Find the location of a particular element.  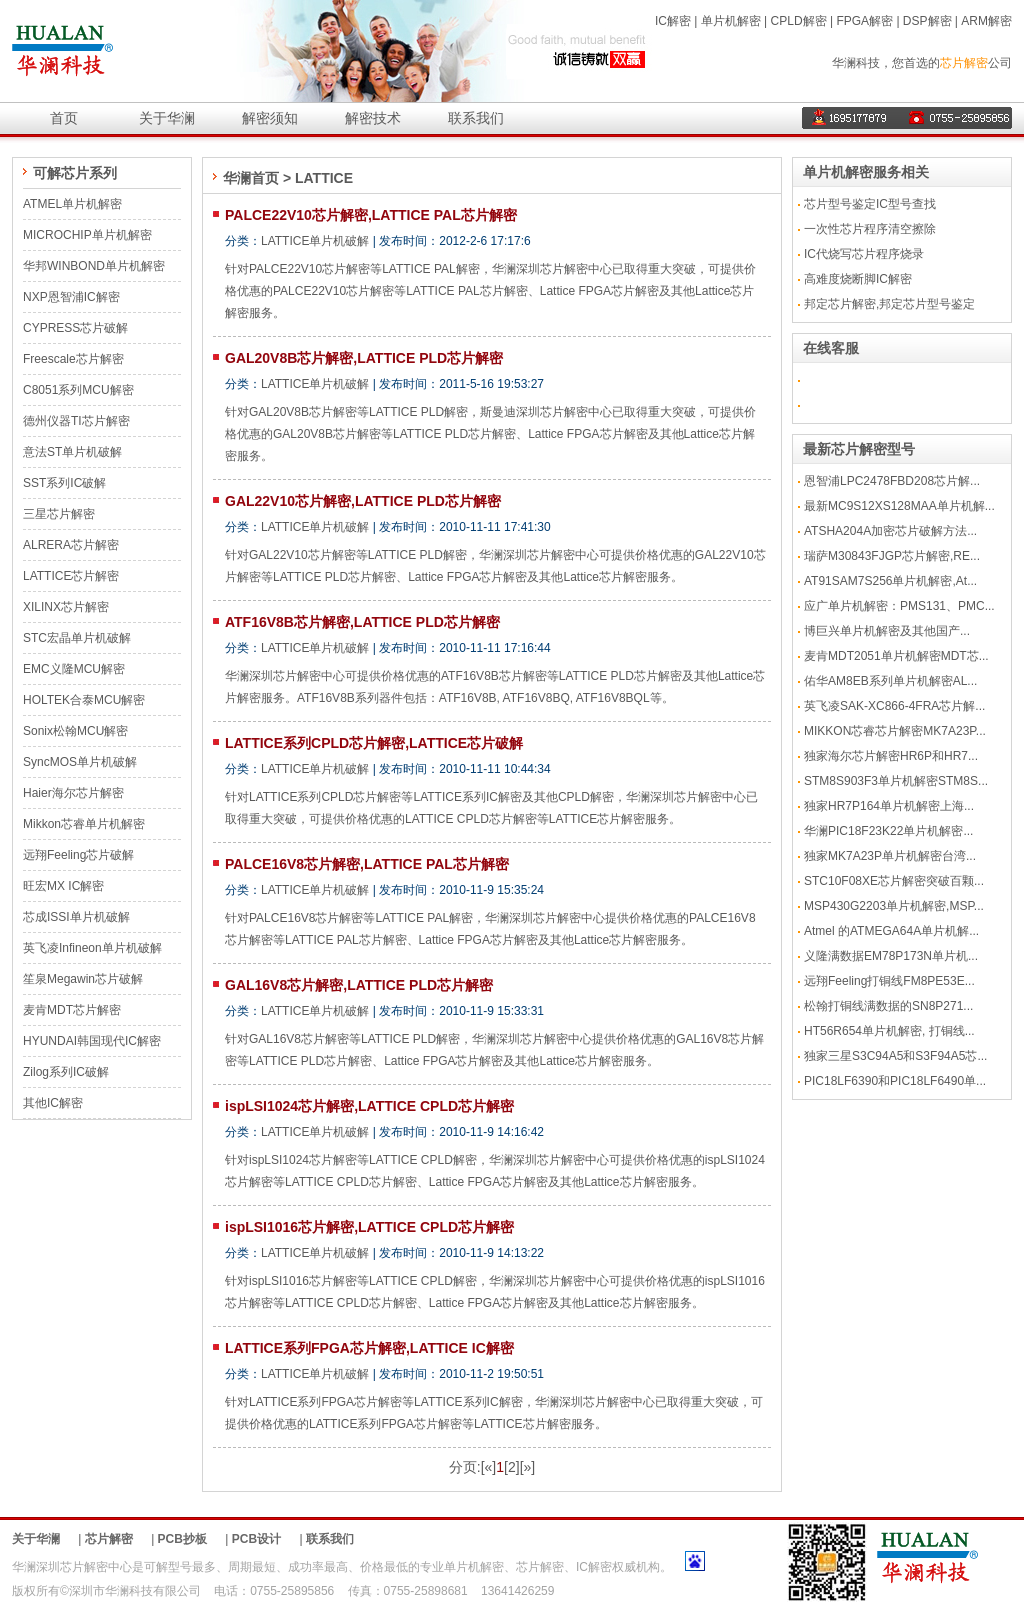

ispLSI1024芯片解密,LATTICE CPLD芯片解密 is located at coordinates (369, 1106).